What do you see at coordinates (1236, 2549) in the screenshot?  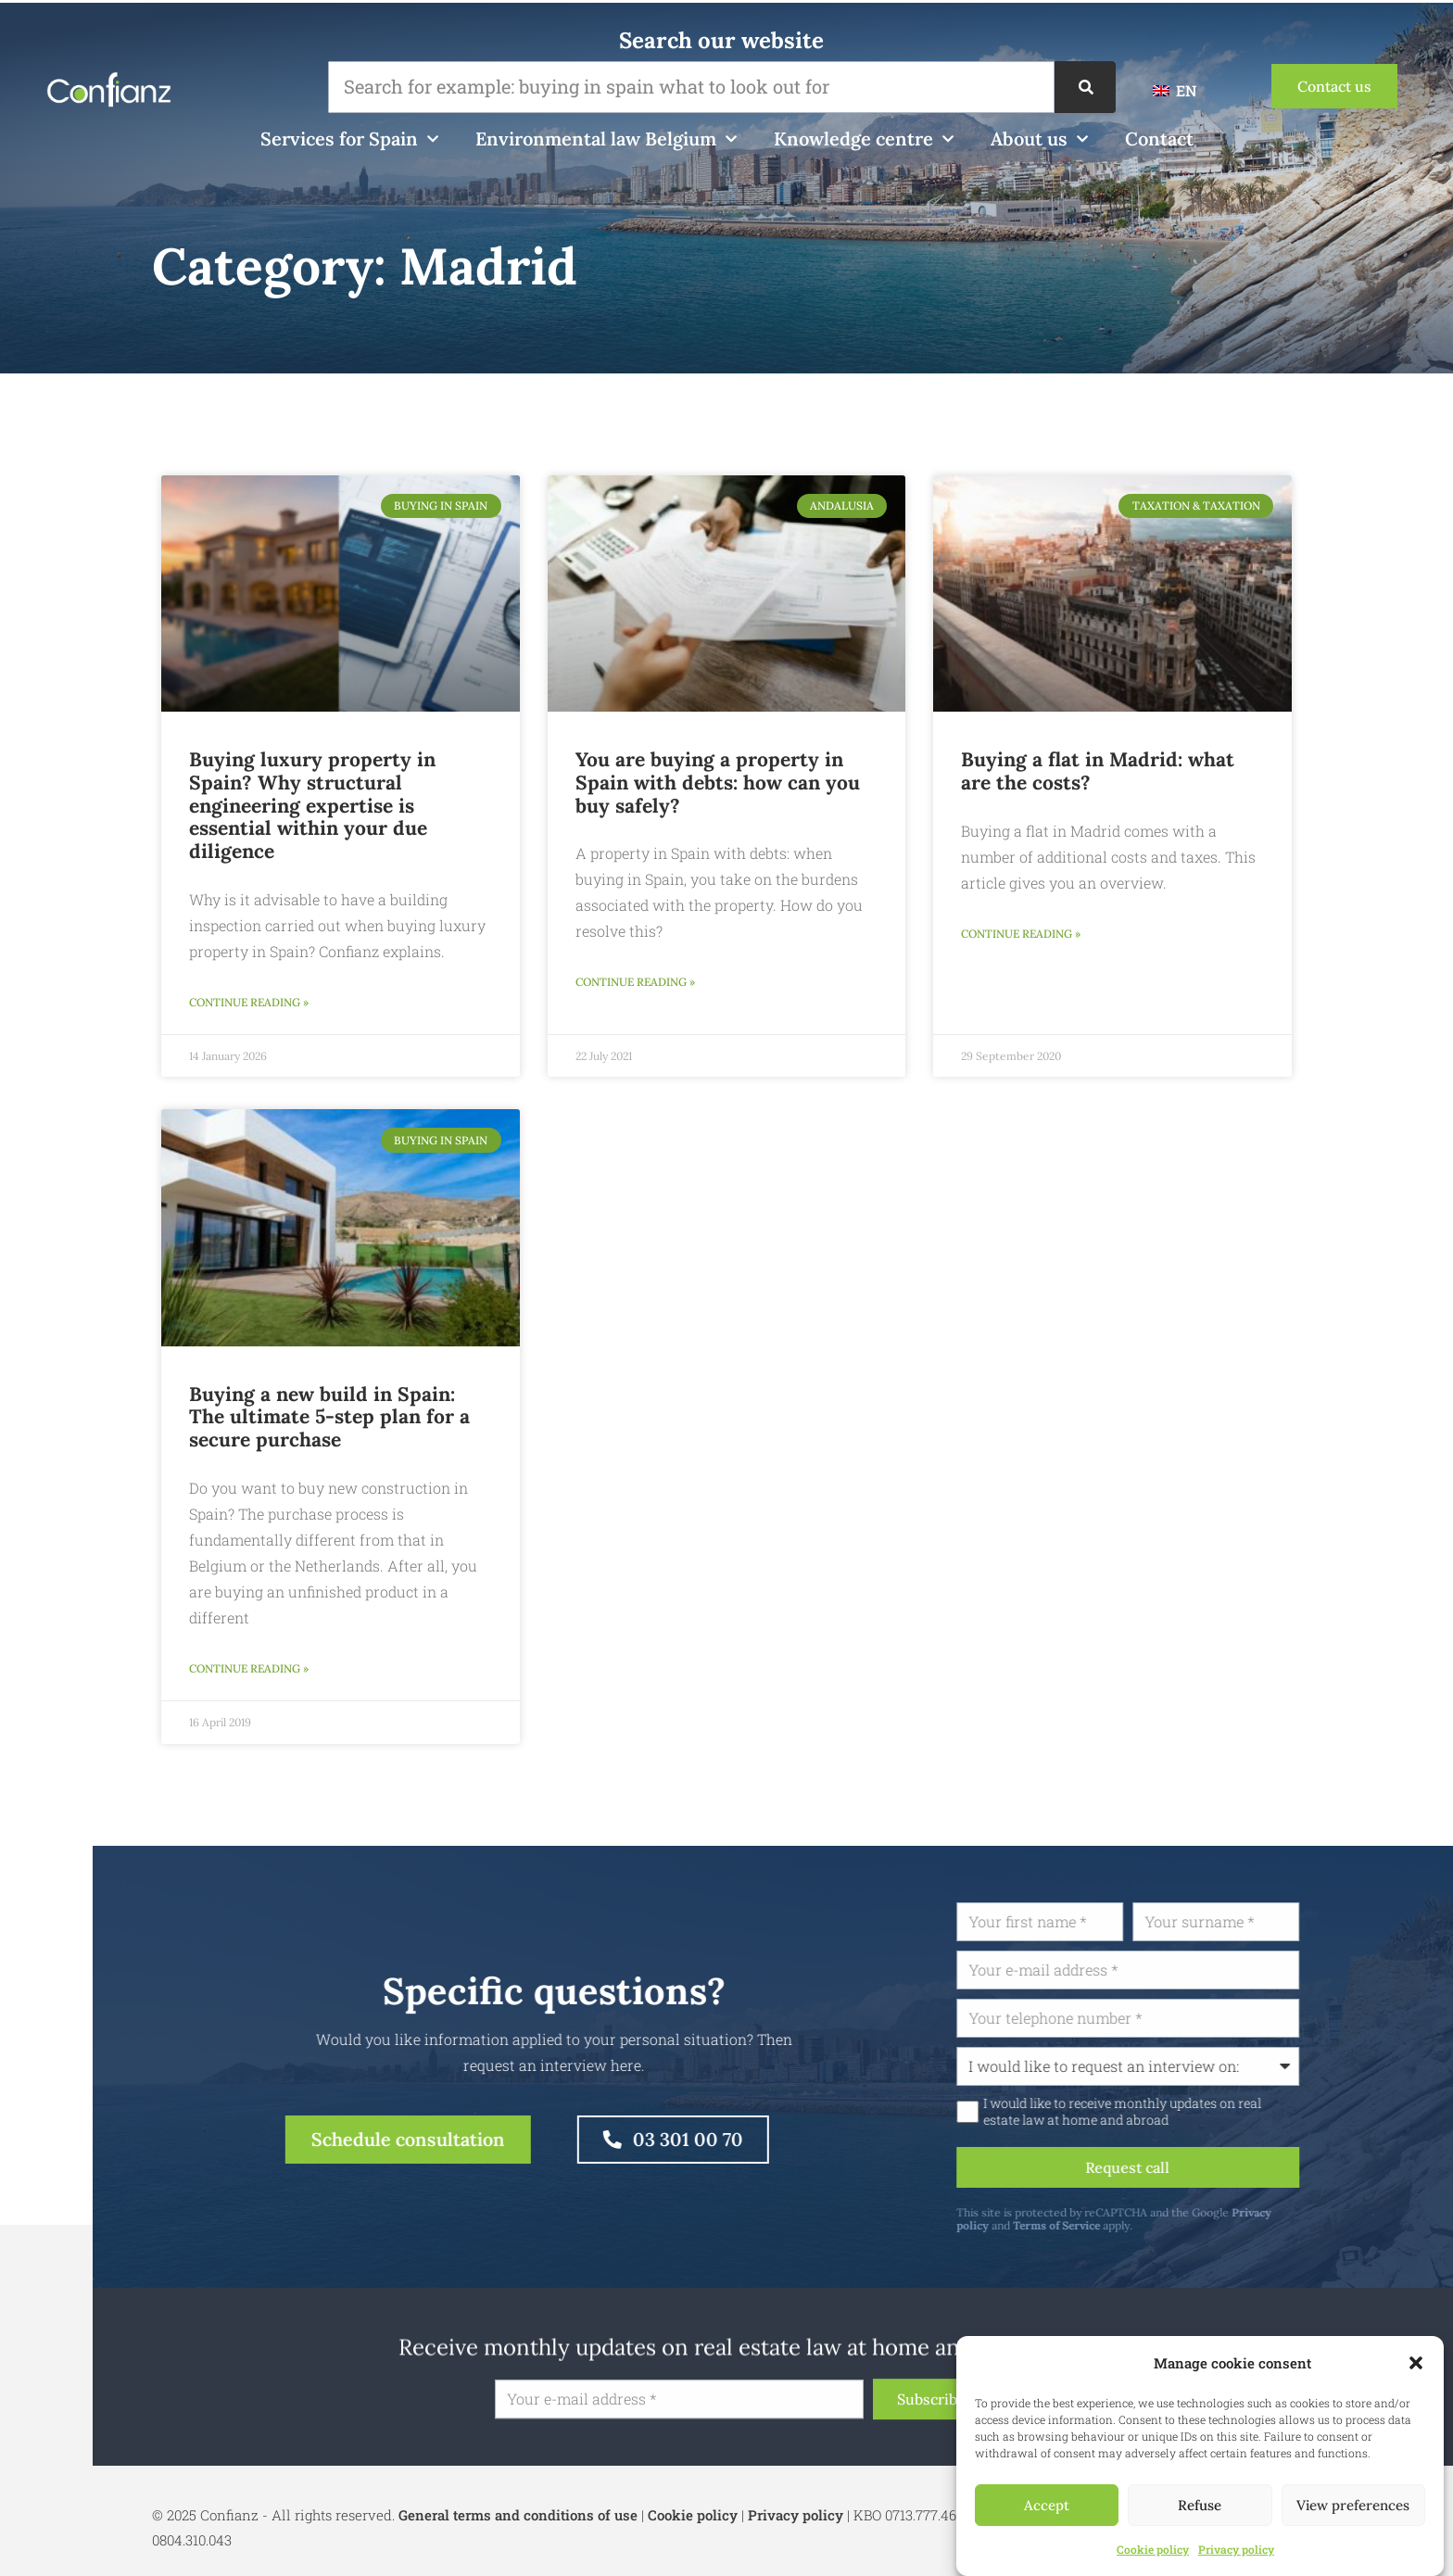 I see `Privacy policy` at bounding box center [1236, 2549].